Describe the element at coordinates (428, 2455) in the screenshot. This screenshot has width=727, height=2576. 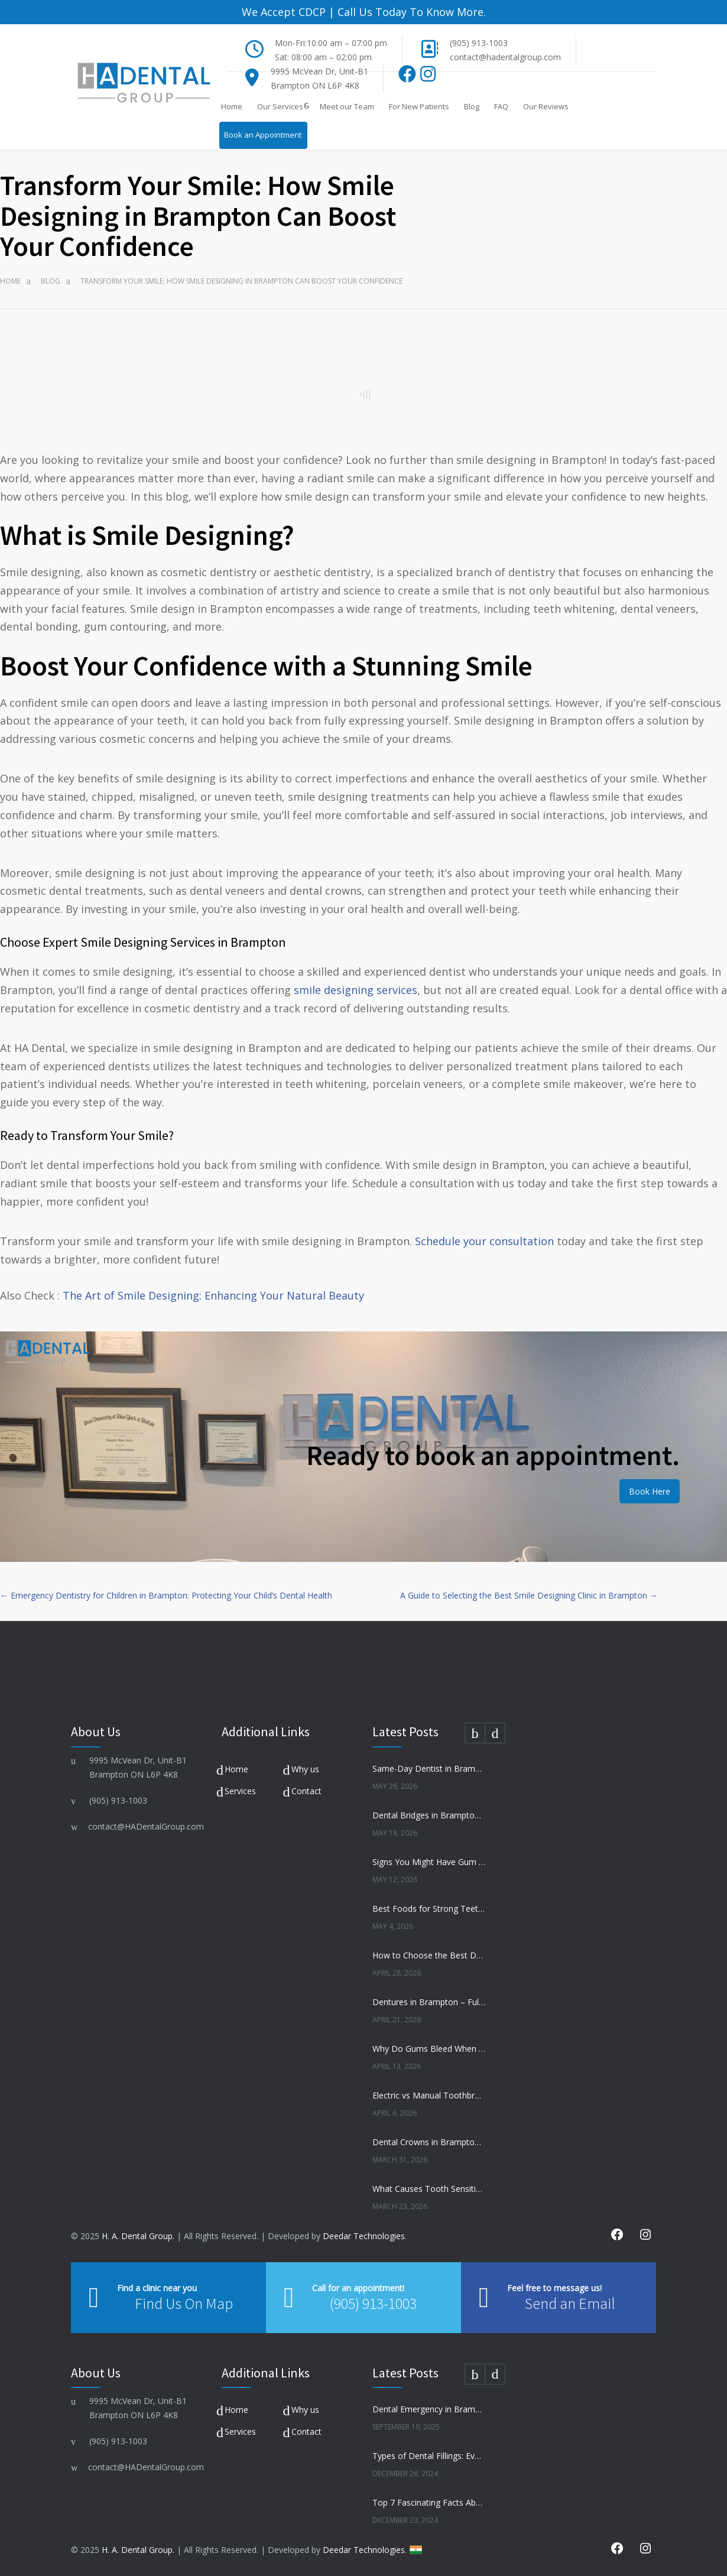
I see `Types of Dental Fillings: Everything You Need to Know` at that location.